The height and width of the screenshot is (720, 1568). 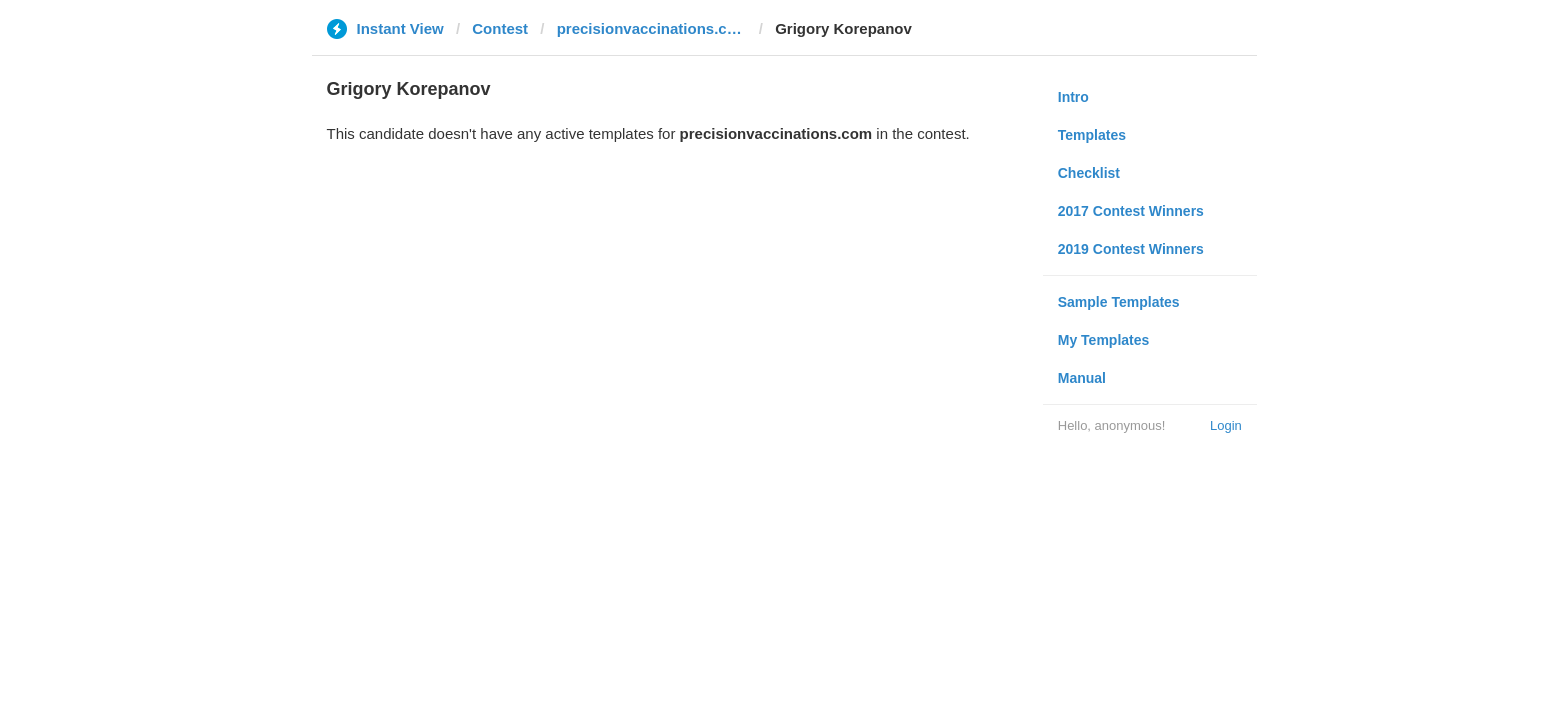 What do you see at coordinates (1073, 97) in the screenshot?
I see `Intro` at bounding box center [1073, 97].